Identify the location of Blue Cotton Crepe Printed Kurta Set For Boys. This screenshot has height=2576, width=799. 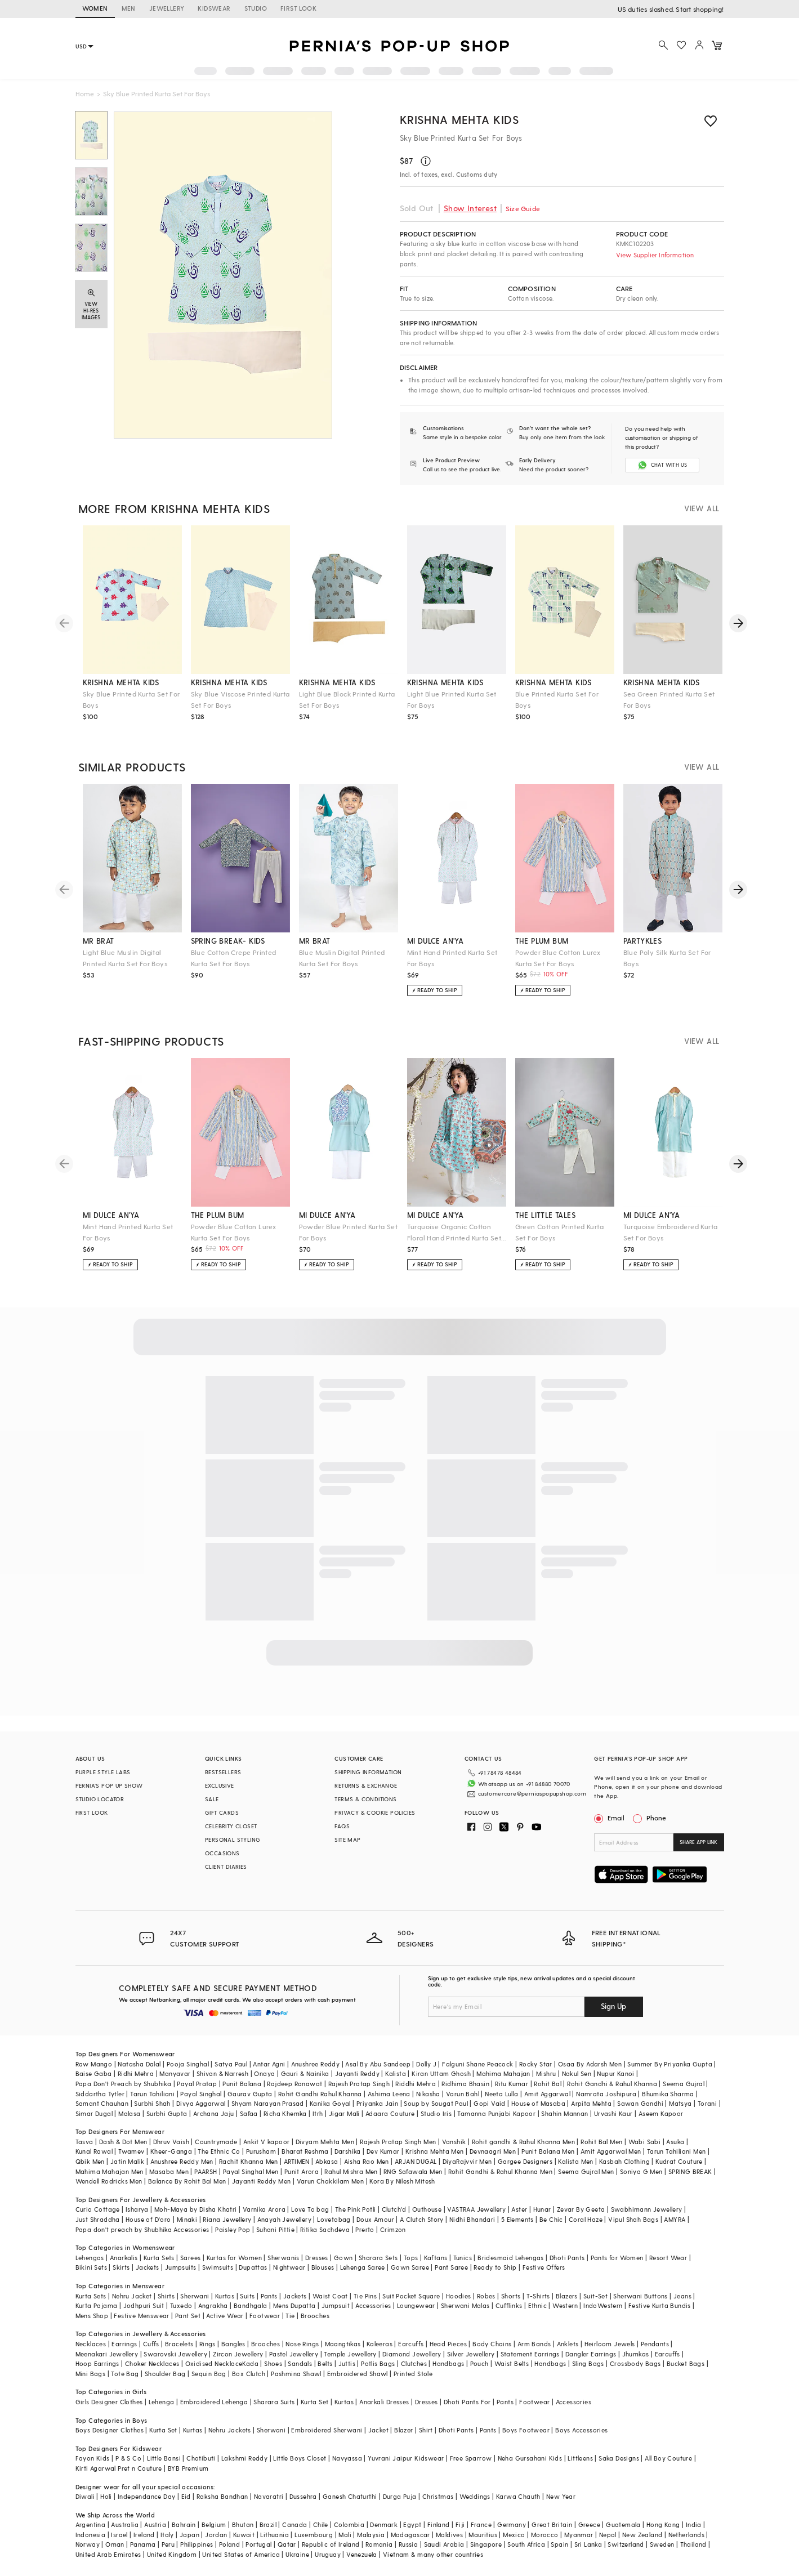
(233, 957).